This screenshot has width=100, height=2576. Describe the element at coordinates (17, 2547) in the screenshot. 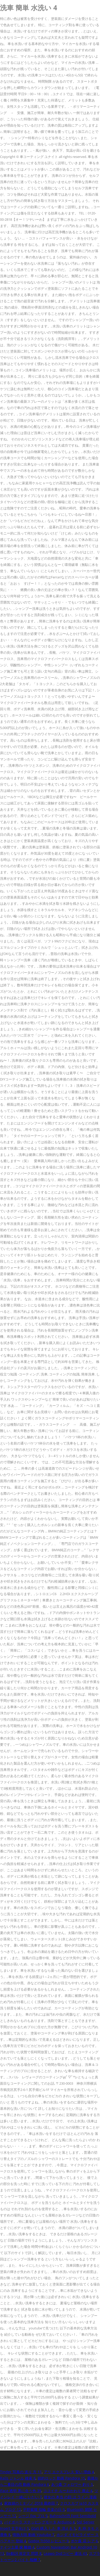

I see `ナイツ土屋 嫁 離婚 4` at that location.